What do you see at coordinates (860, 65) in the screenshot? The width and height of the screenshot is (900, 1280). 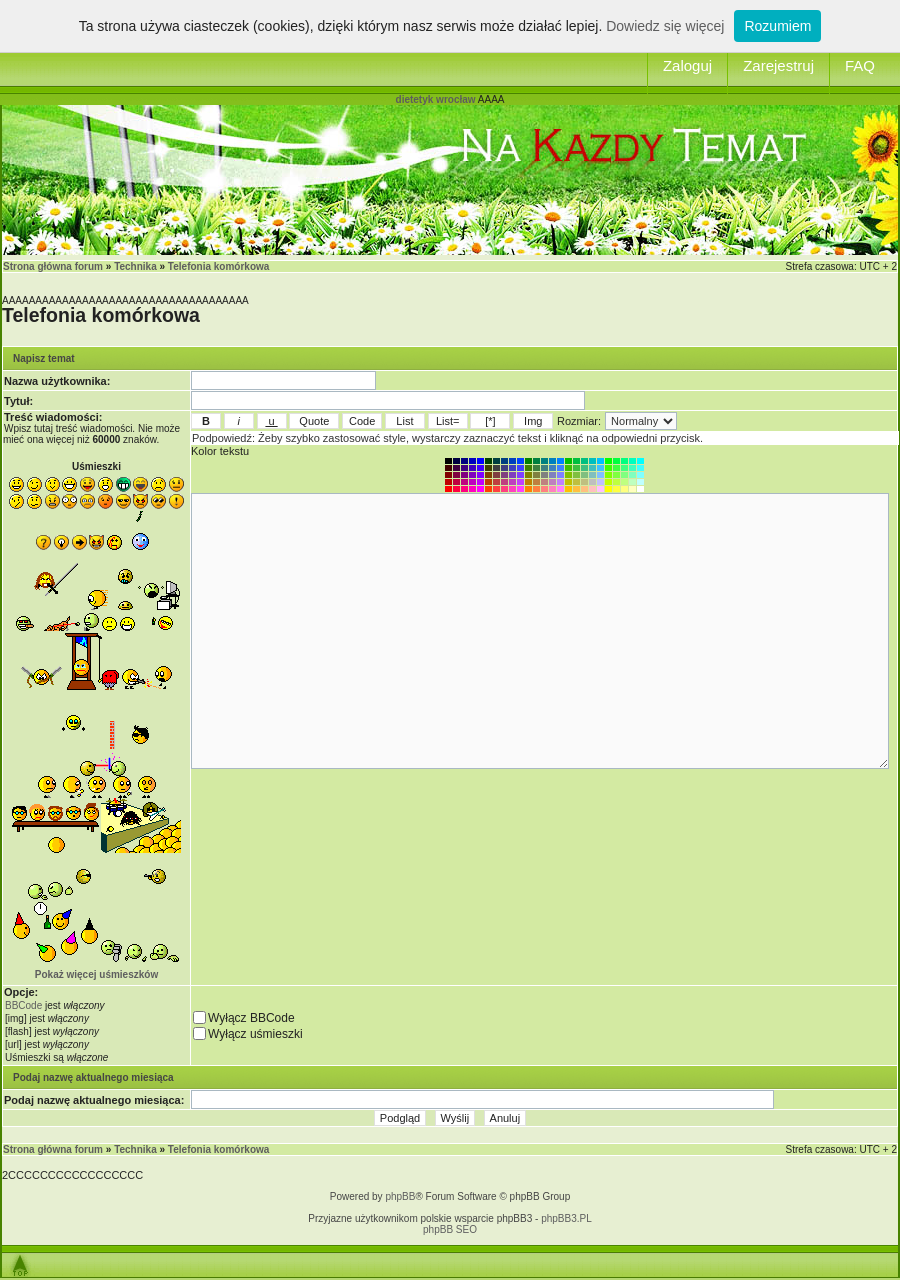 I see `FAQ` at bounding box center [860, 65].